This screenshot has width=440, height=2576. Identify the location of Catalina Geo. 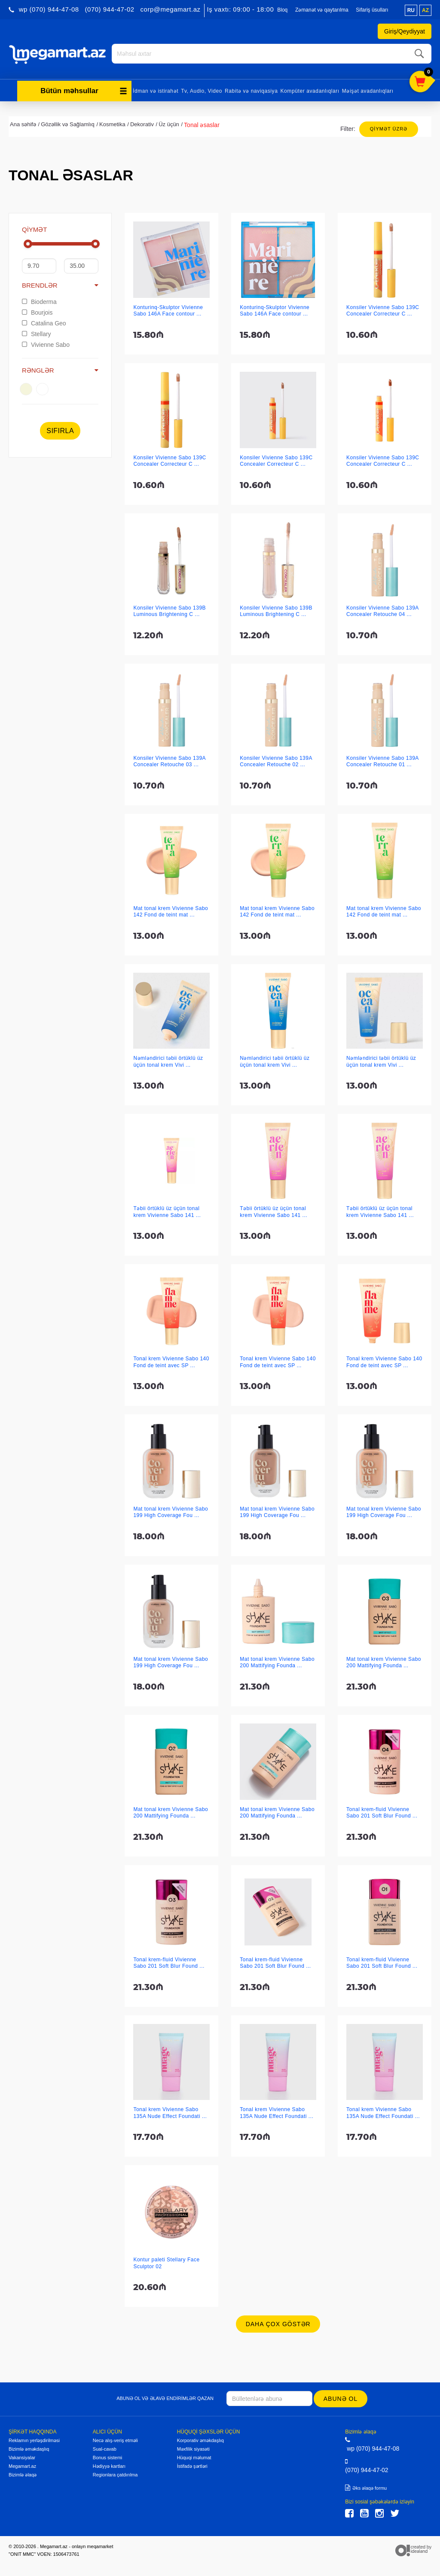
(44, 321).